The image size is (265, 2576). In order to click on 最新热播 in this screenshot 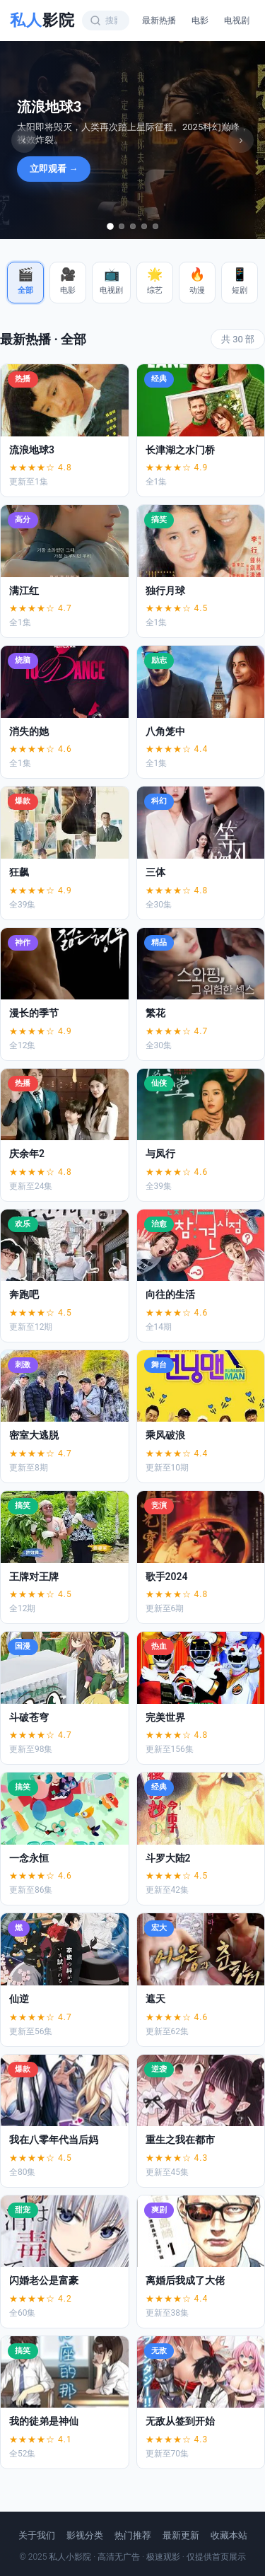, I will do `click(159, 20)`.